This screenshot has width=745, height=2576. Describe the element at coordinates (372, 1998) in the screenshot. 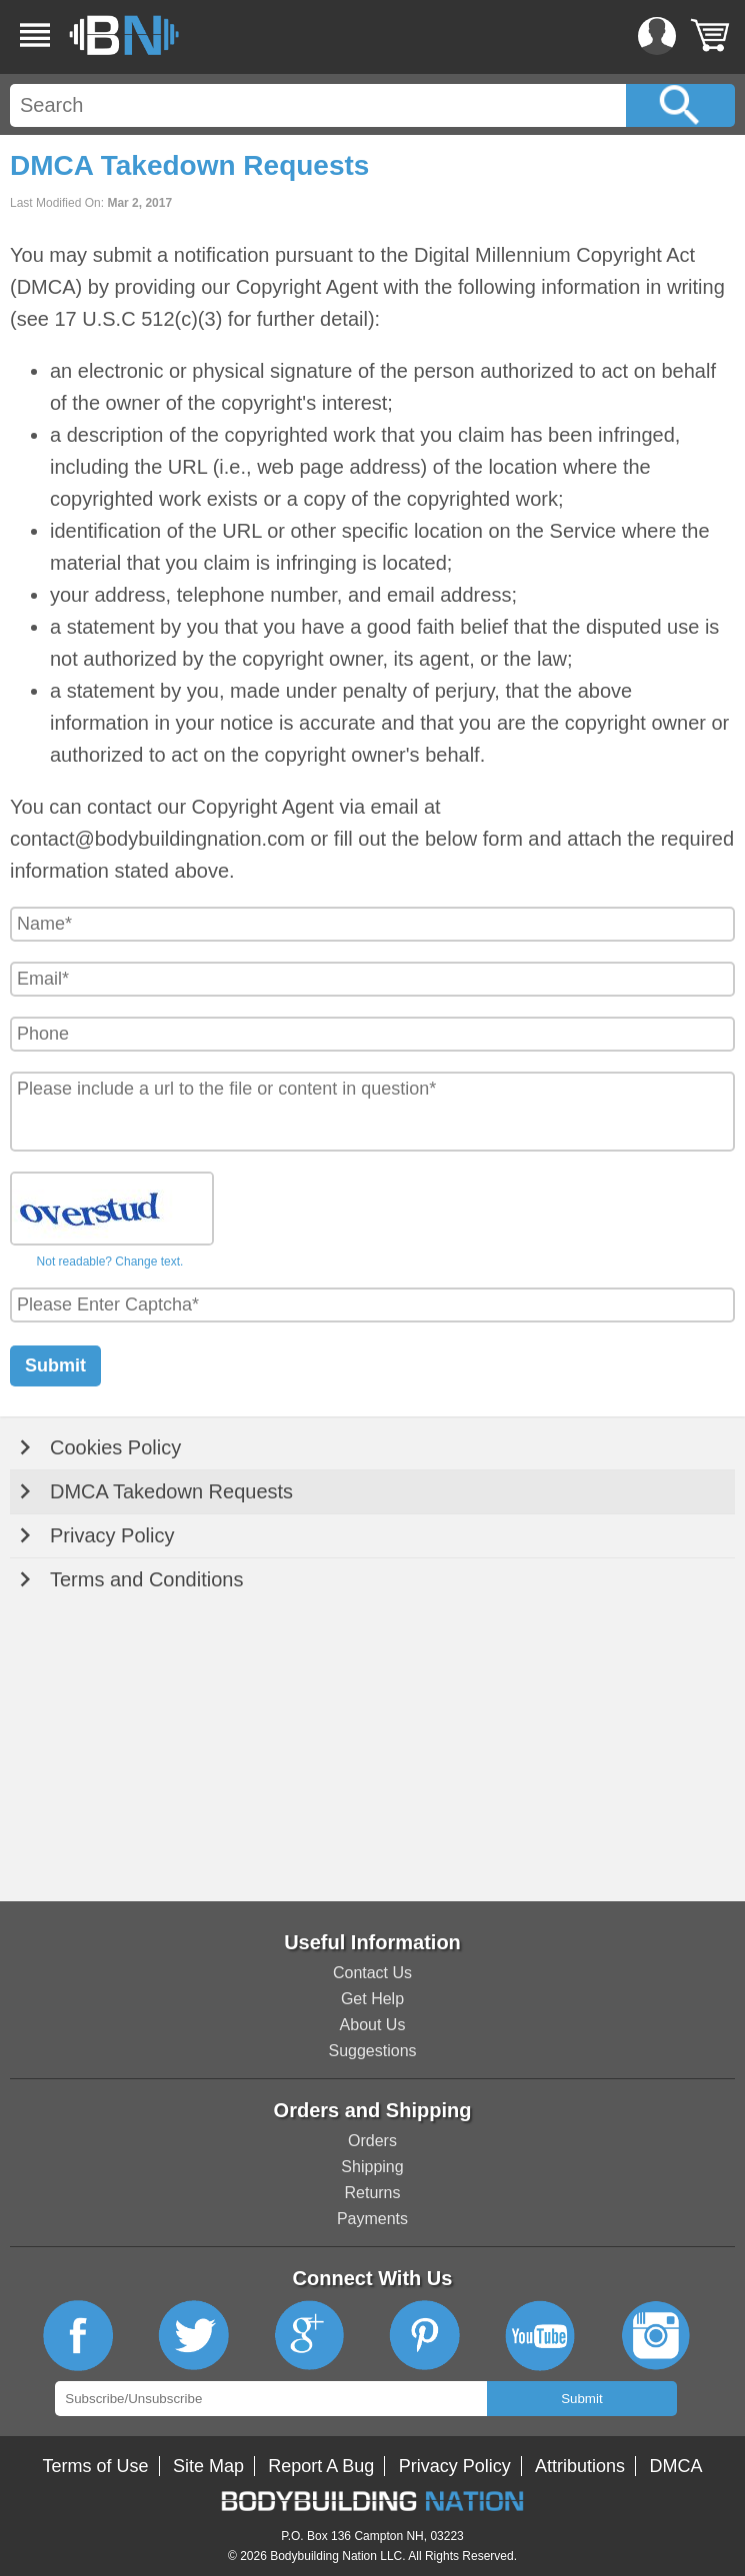

I see `Get Help` at that location.